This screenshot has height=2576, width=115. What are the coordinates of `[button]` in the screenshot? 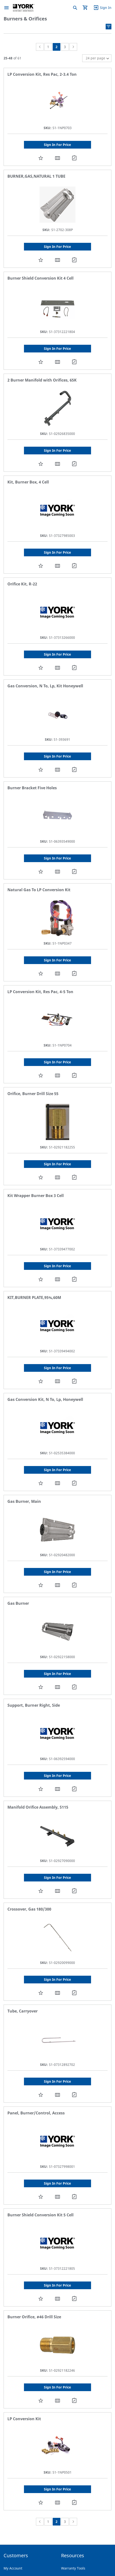 It's located at (40, 153).